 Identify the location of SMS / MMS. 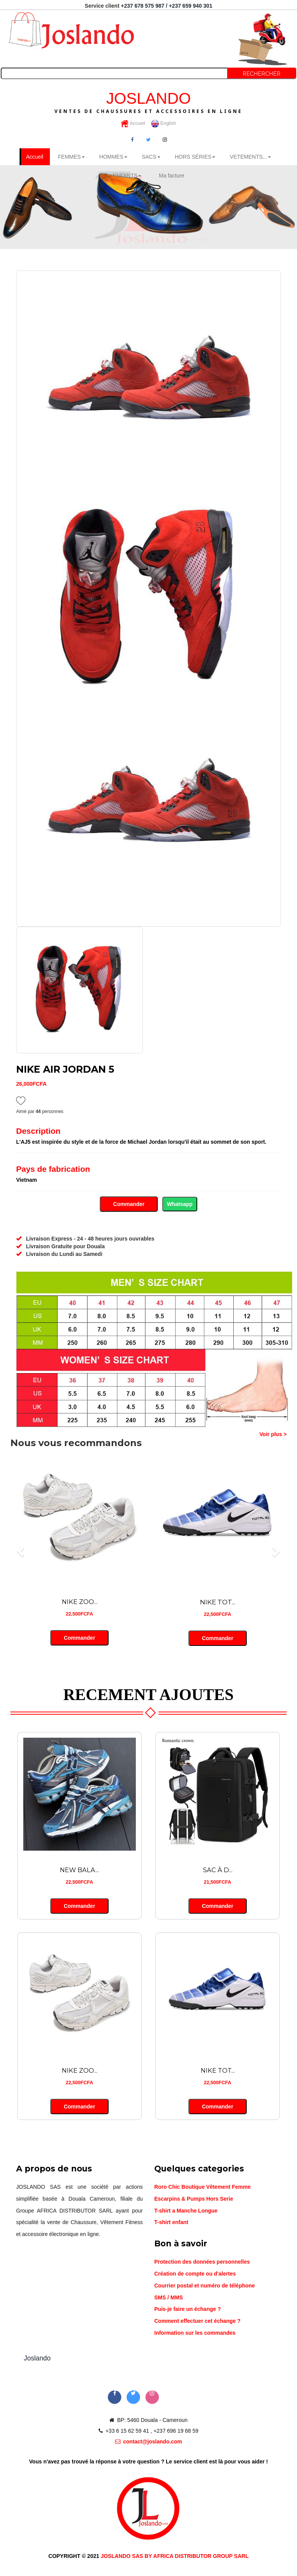
(168, 2298).